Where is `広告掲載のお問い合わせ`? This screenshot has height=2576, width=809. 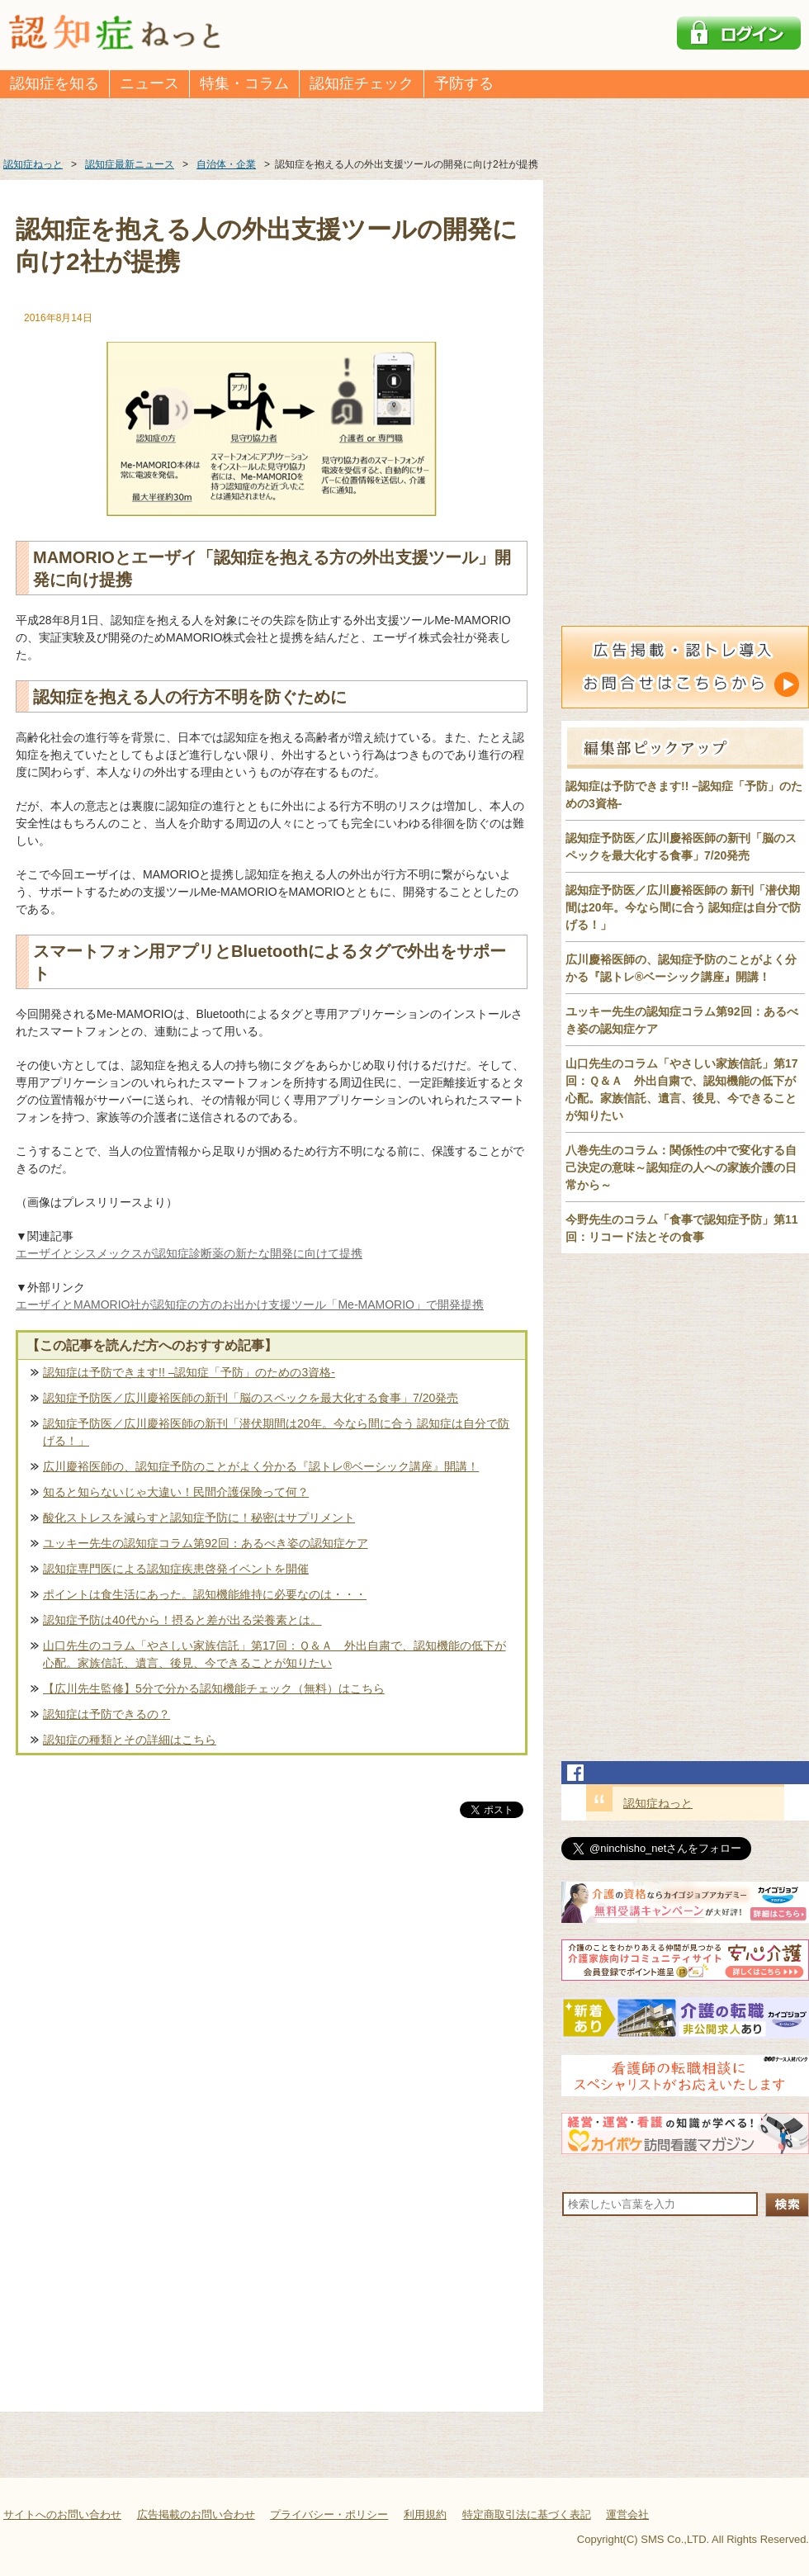 広告掲載のお問い合わせ is located at coordinates (196, 2514).